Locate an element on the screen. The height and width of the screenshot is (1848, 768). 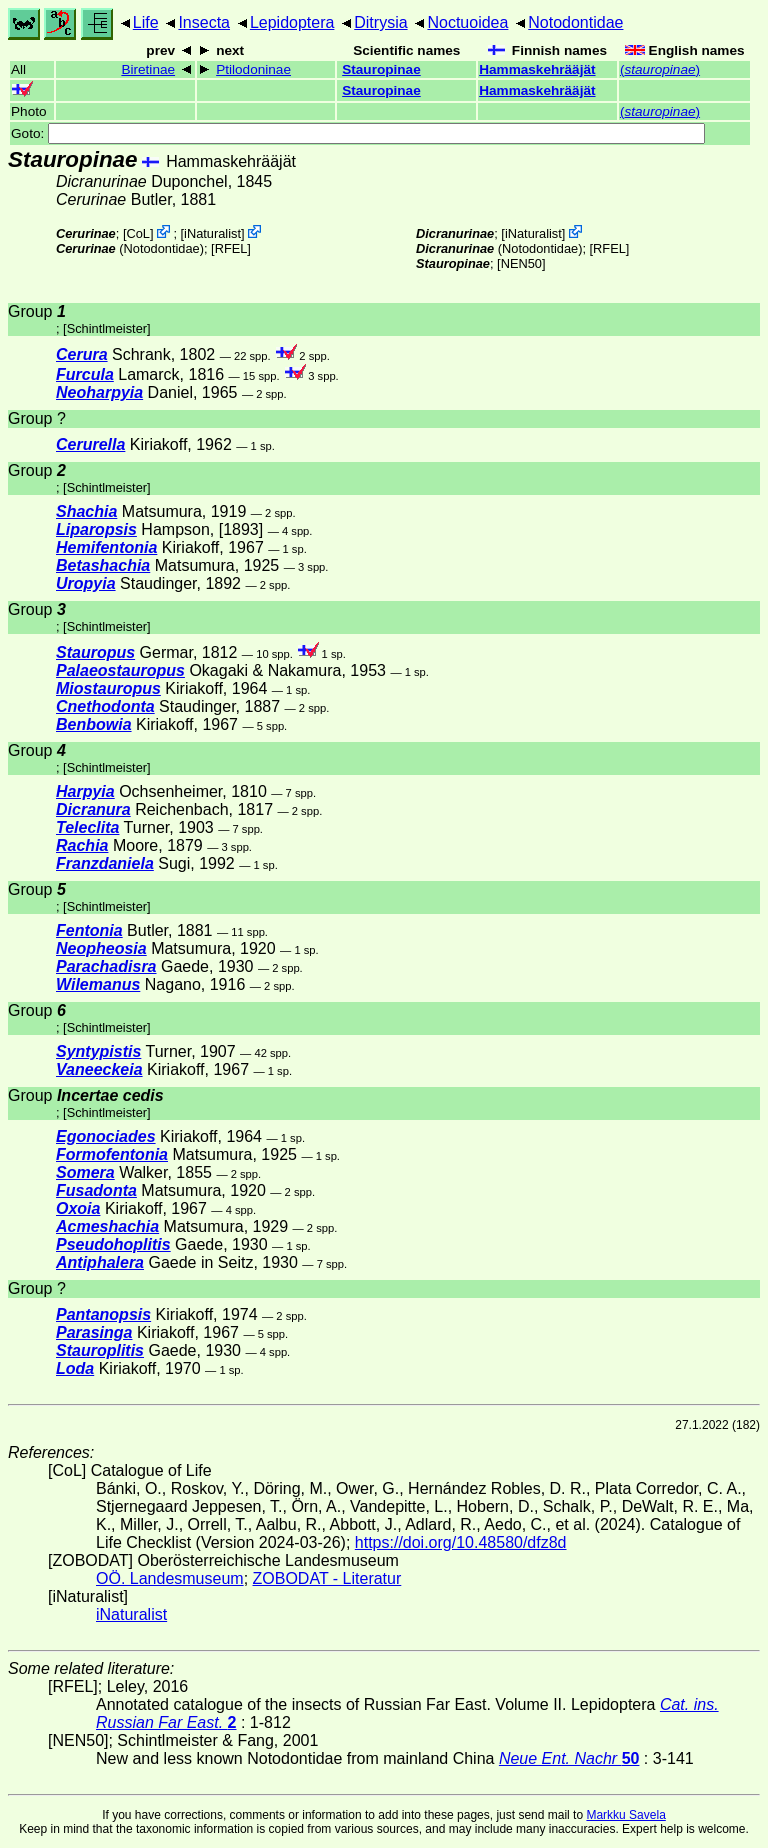
Life is located at coordinates (146, 22).